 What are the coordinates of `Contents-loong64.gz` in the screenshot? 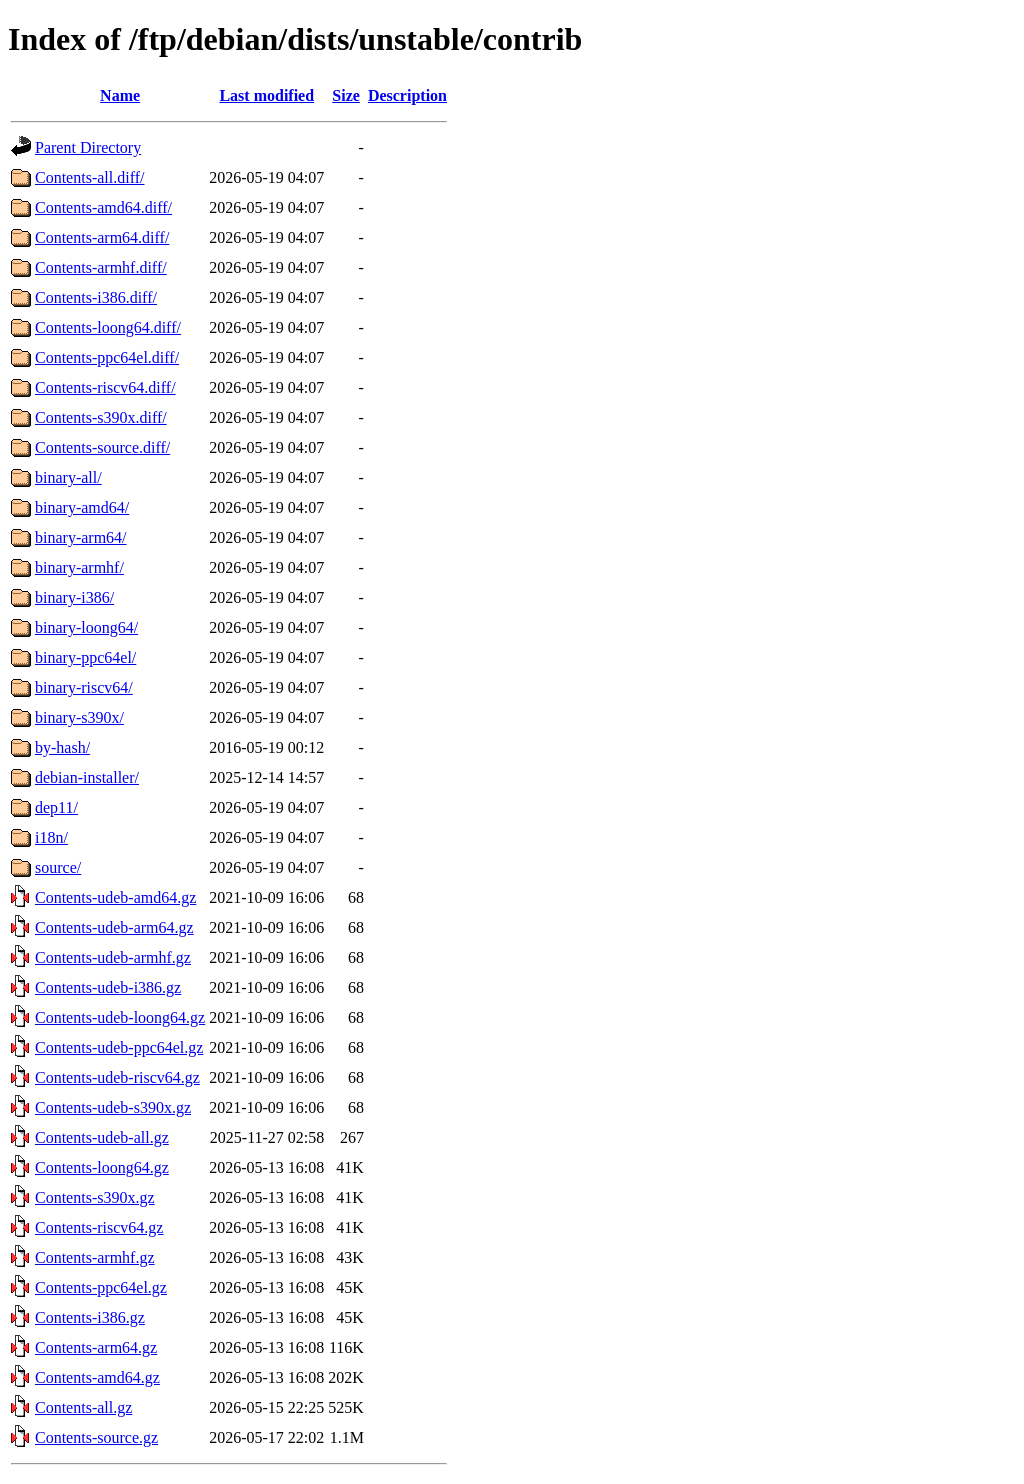 It's located at (102, 1167).